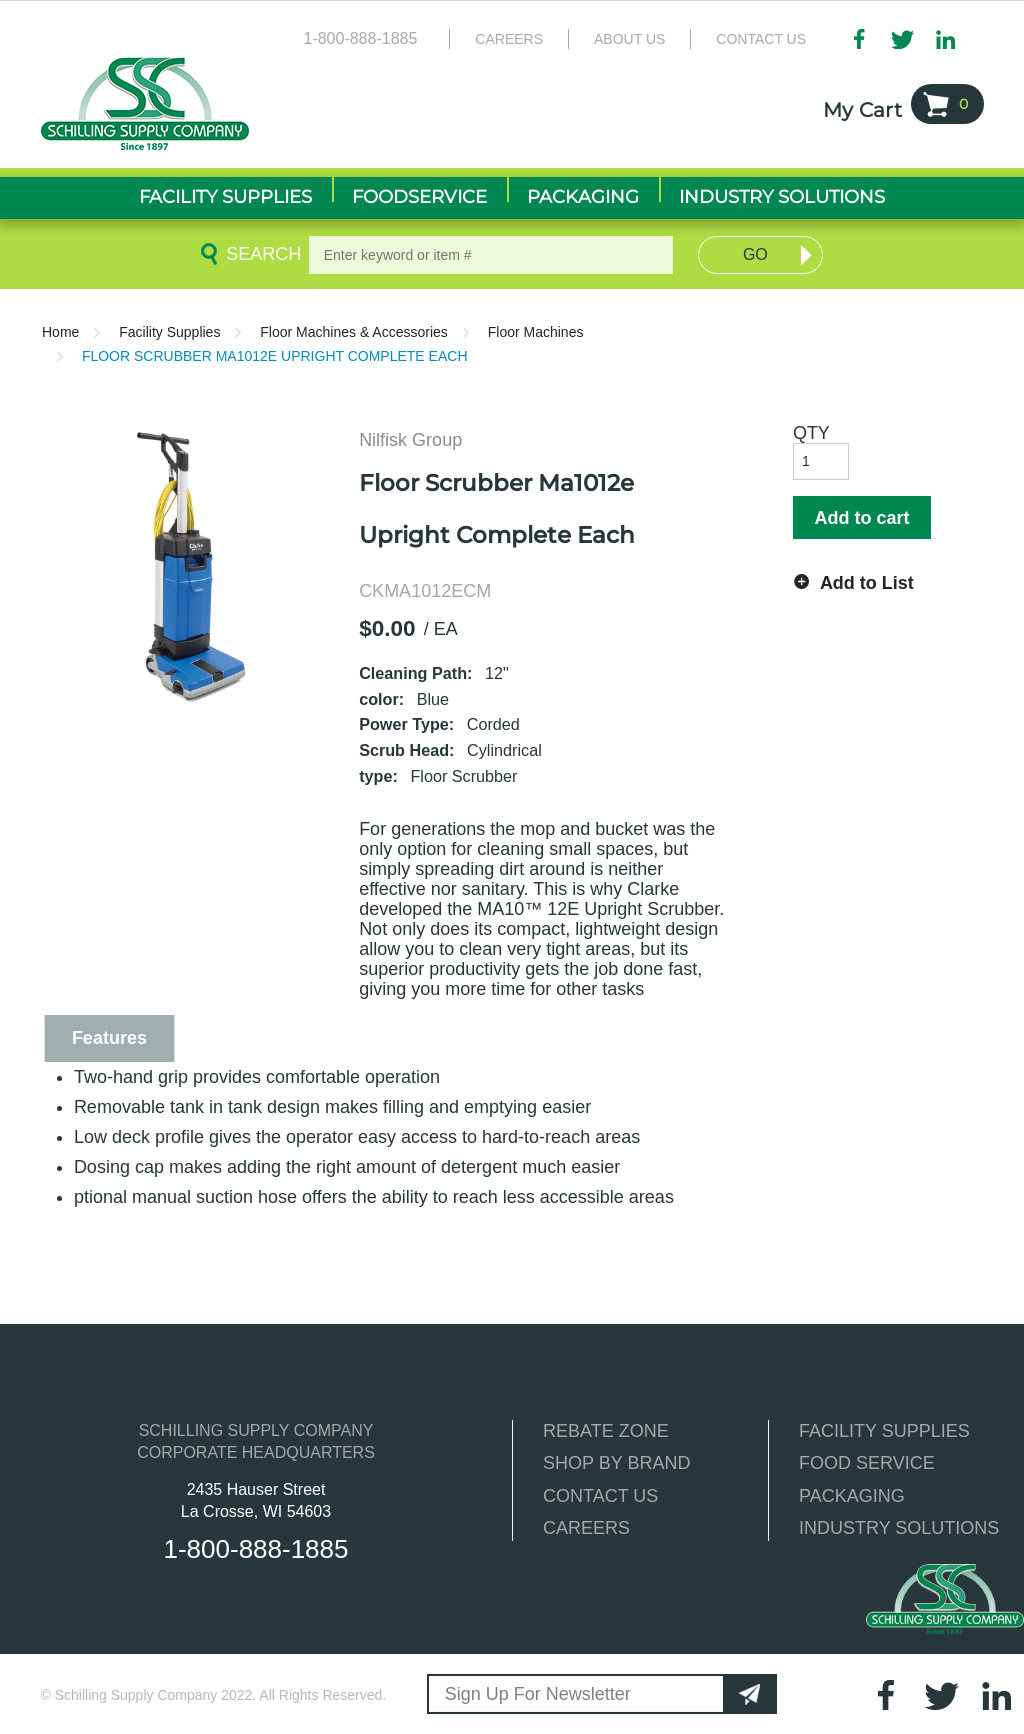 This screenshot has width=1024, height=1734. Describe the element at coordinates (899, 1528) in the screenshot. I see `INDUSTRY SOLUTIONS` at that location.